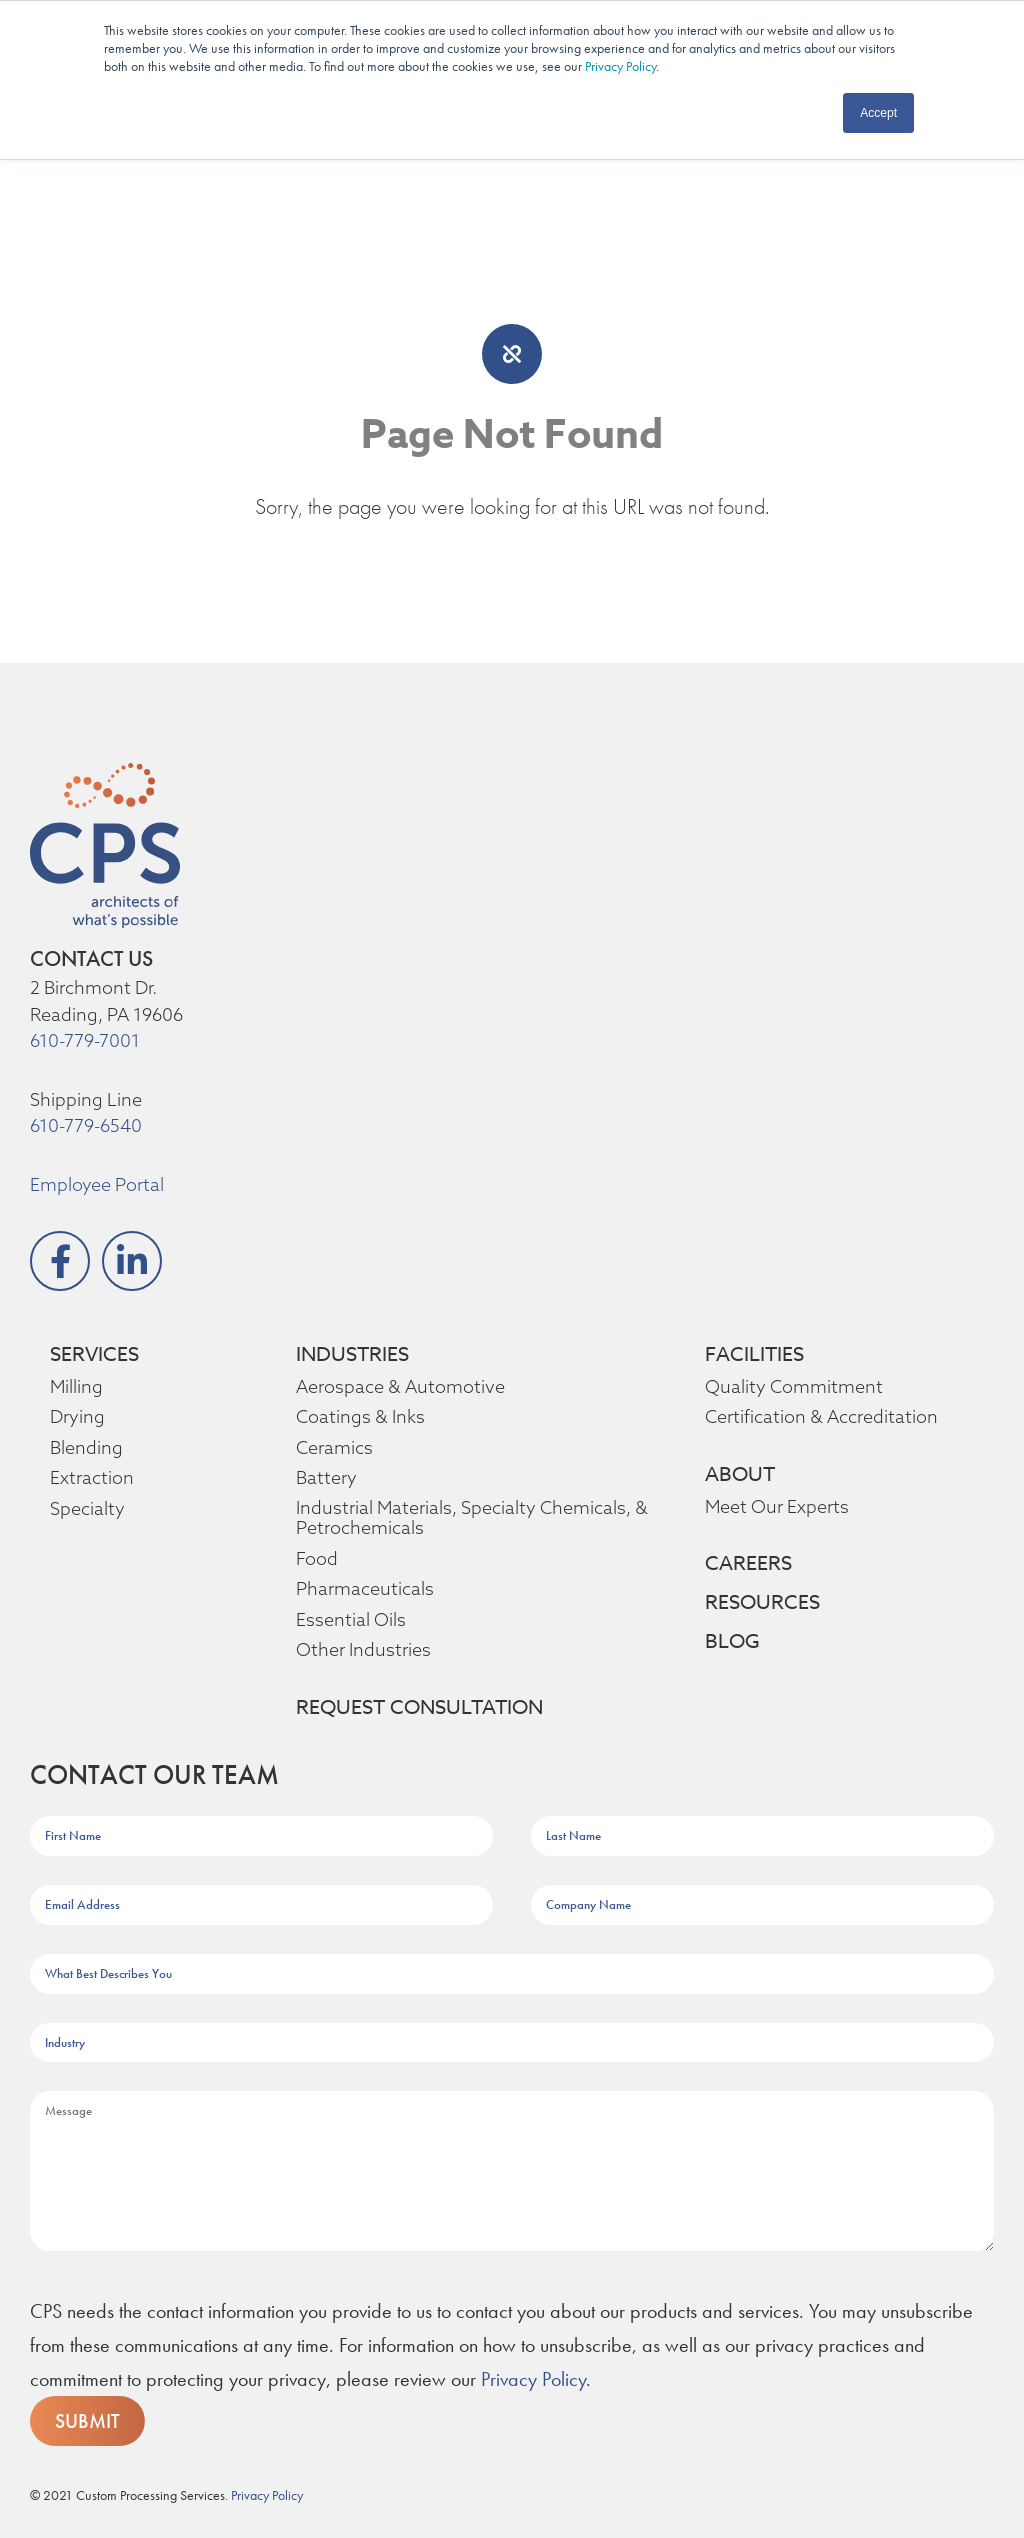 This screenshot has width=1024, height=2538. I want to click on Specialty [menuitem], so click(86, 1509).